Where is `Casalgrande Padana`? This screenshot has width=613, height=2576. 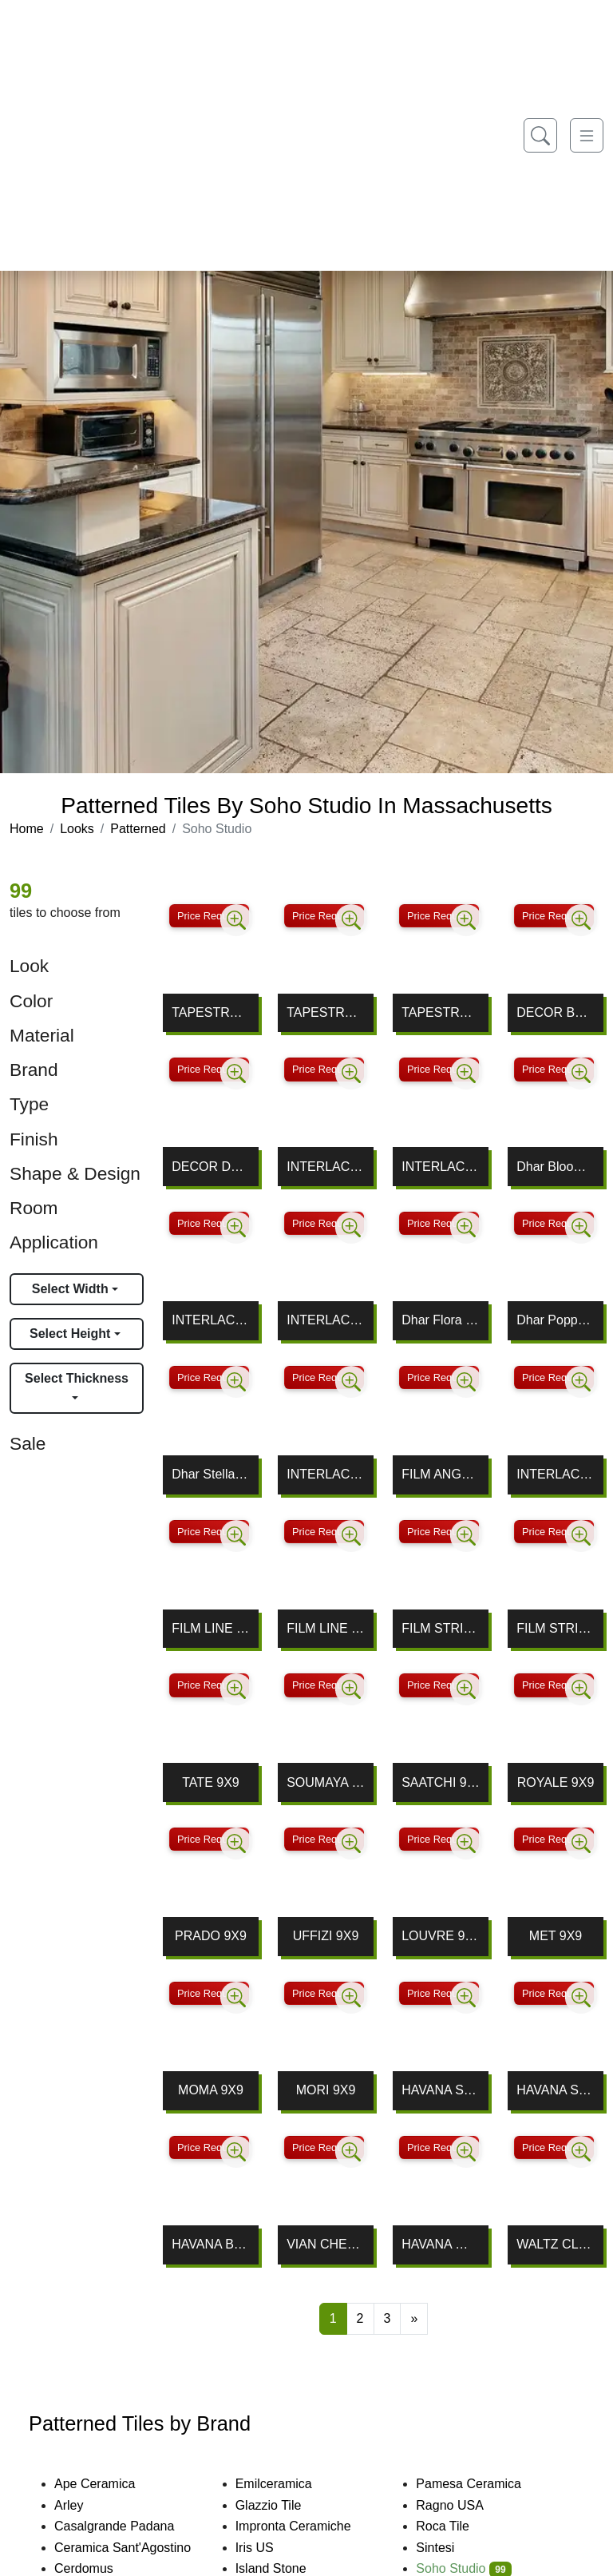
Casalgrande Padana is located at coordinates (127, 2526).